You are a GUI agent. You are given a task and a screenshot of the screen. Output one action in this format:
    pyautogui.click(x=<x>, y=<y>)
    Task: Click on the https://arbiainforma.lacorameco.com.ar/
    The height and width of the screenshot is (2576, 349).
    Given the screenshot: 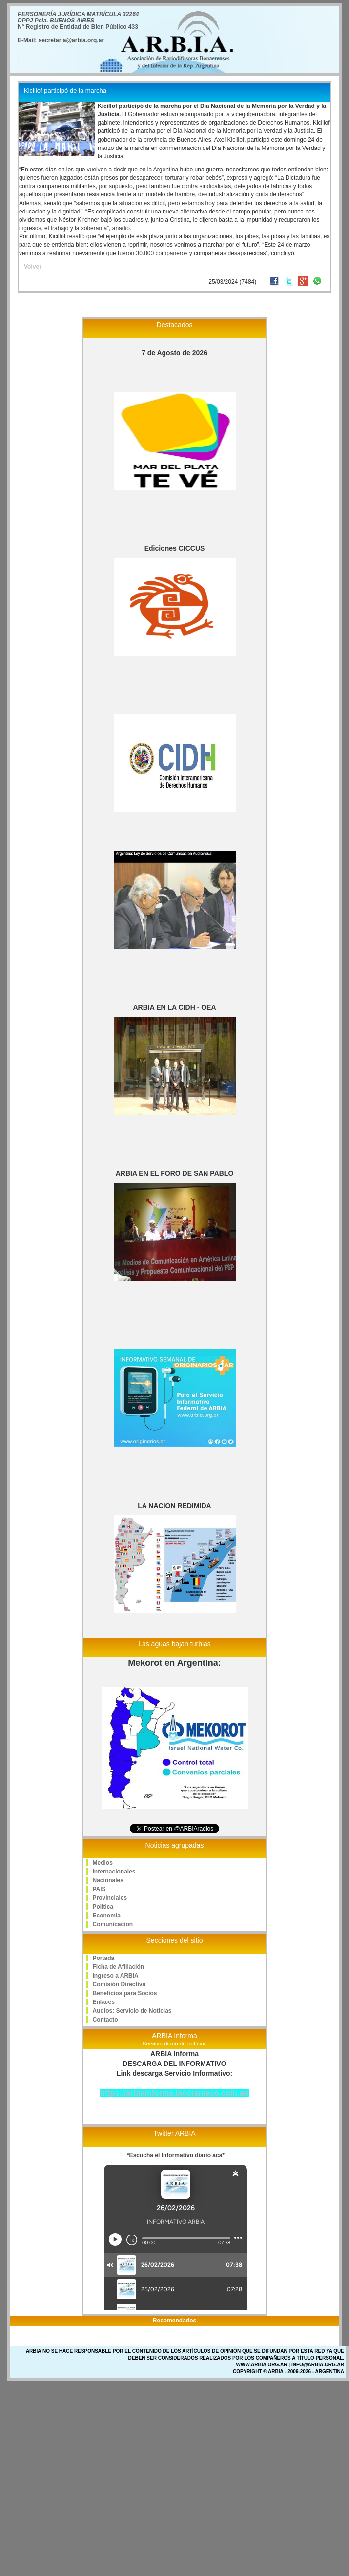 What is the action you would take?
    pyautogui.click(x=174, y=2093)
    